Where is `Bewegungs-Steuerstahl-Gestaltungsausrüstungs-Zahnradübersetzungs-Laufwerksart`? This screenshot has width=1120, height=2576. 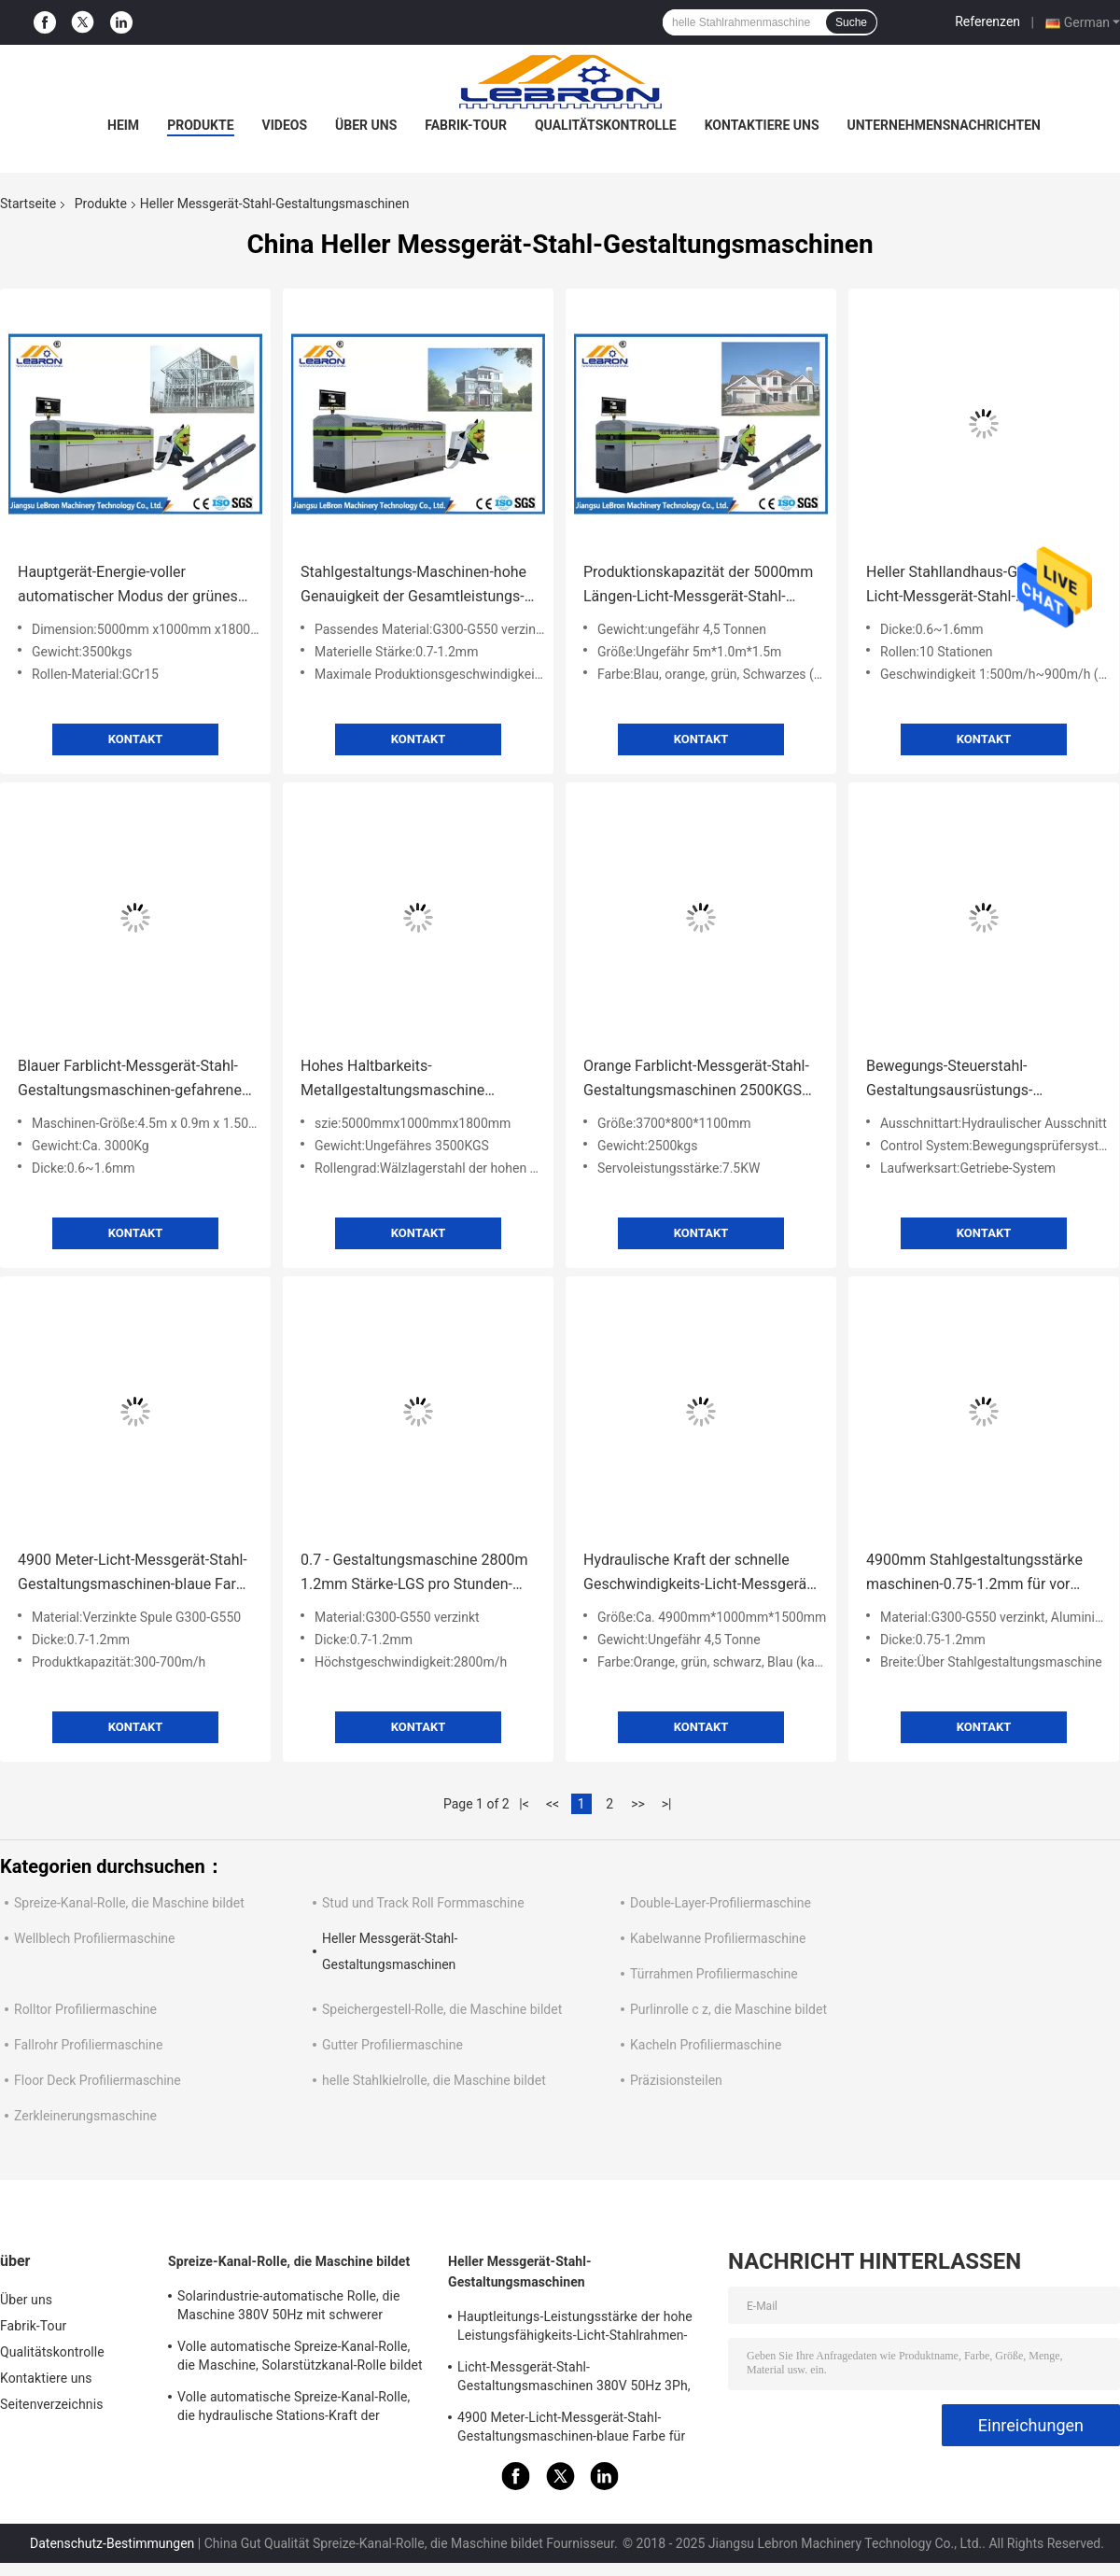 Bewegungs-Steuerstahl-Gestaltungsausrüstungs-Zahnradübersetzungs-Laufwerksart is located at coordinates (949, 1080).